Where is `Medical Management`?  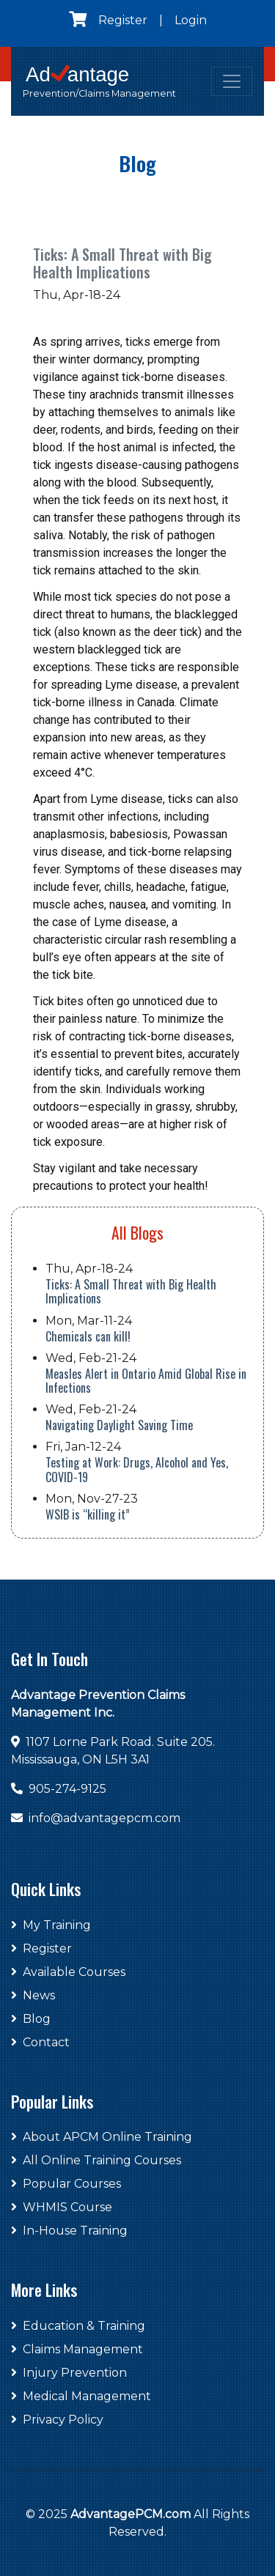
Medical Management is located at coordinates (81, 2396).